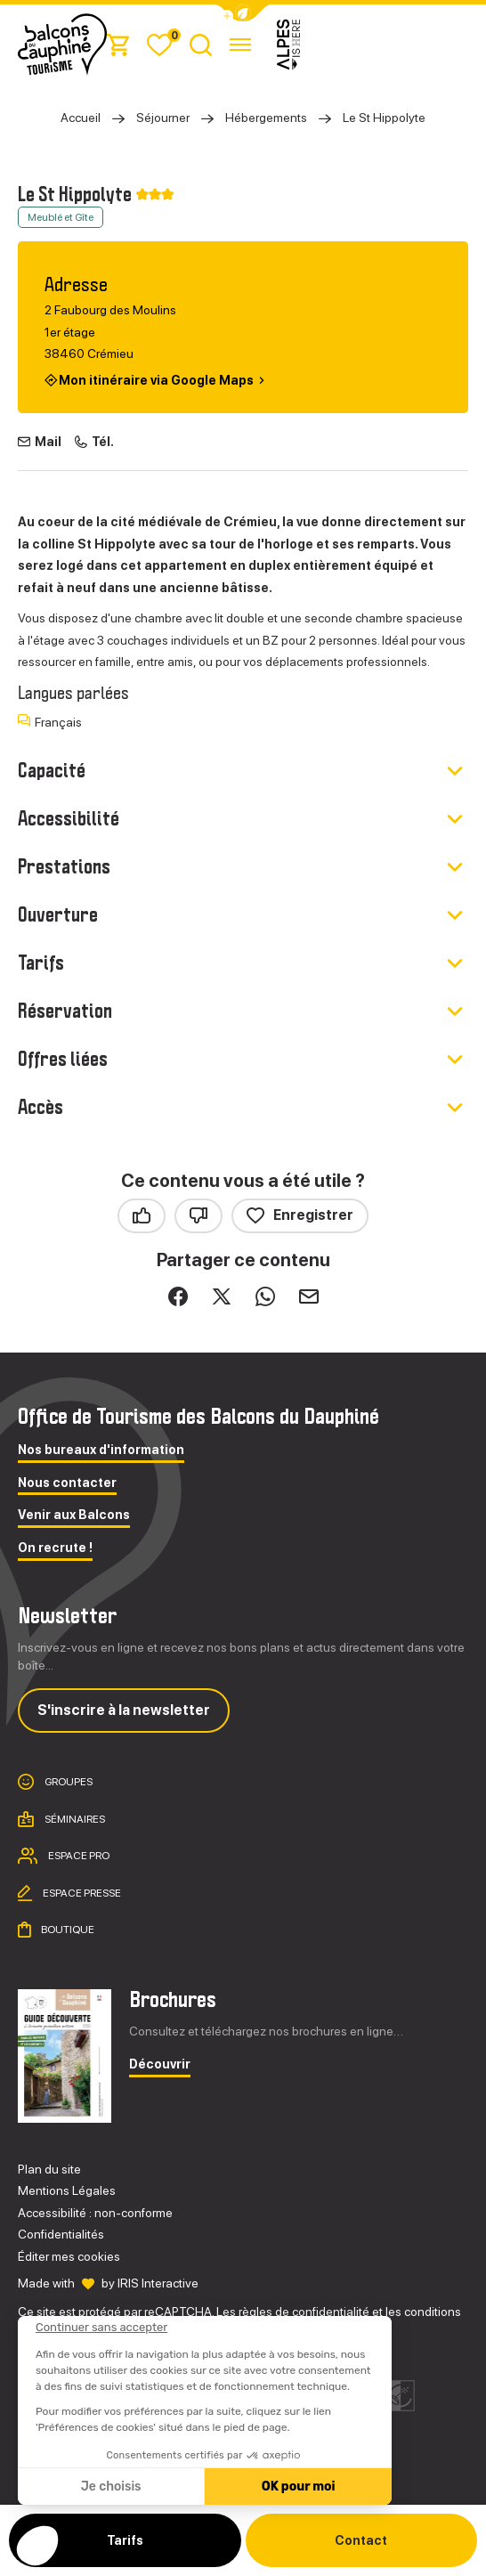 Image resolution: width=486 pixels, height=2576 pixels. What do you see at coordinates (95, 2213) in the screenshot?
I see `Accessibilité : non-conforme [link]` at bounding box center [95, 2213].